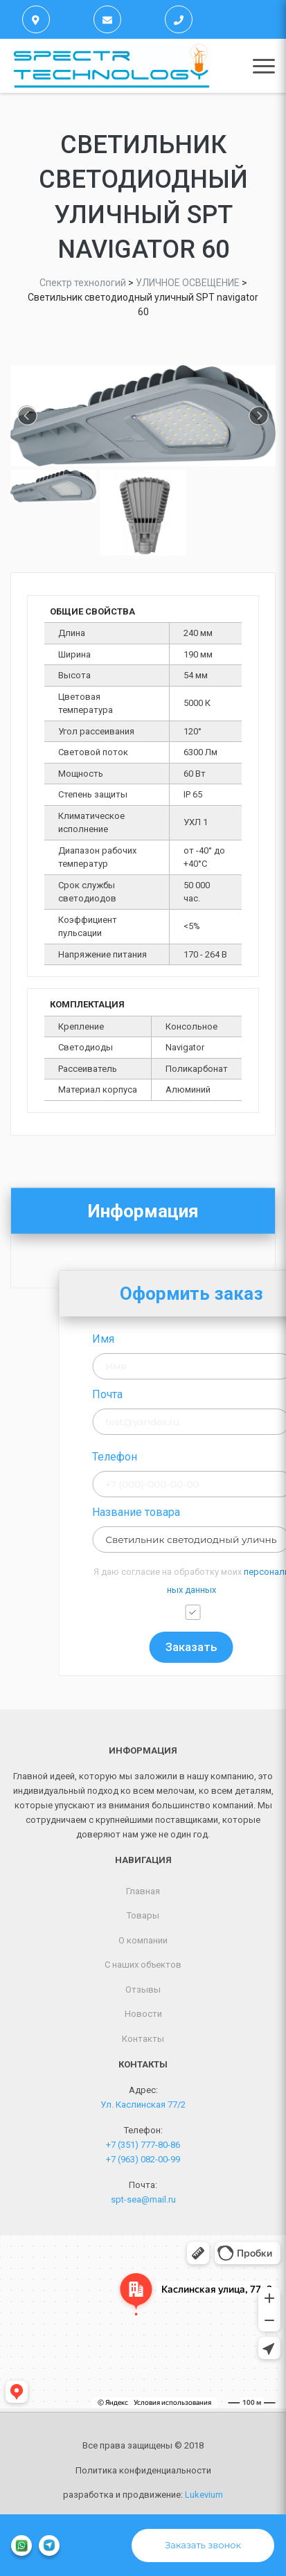  I want to click on spt-sea@mail.ru, so click(143, 2199).